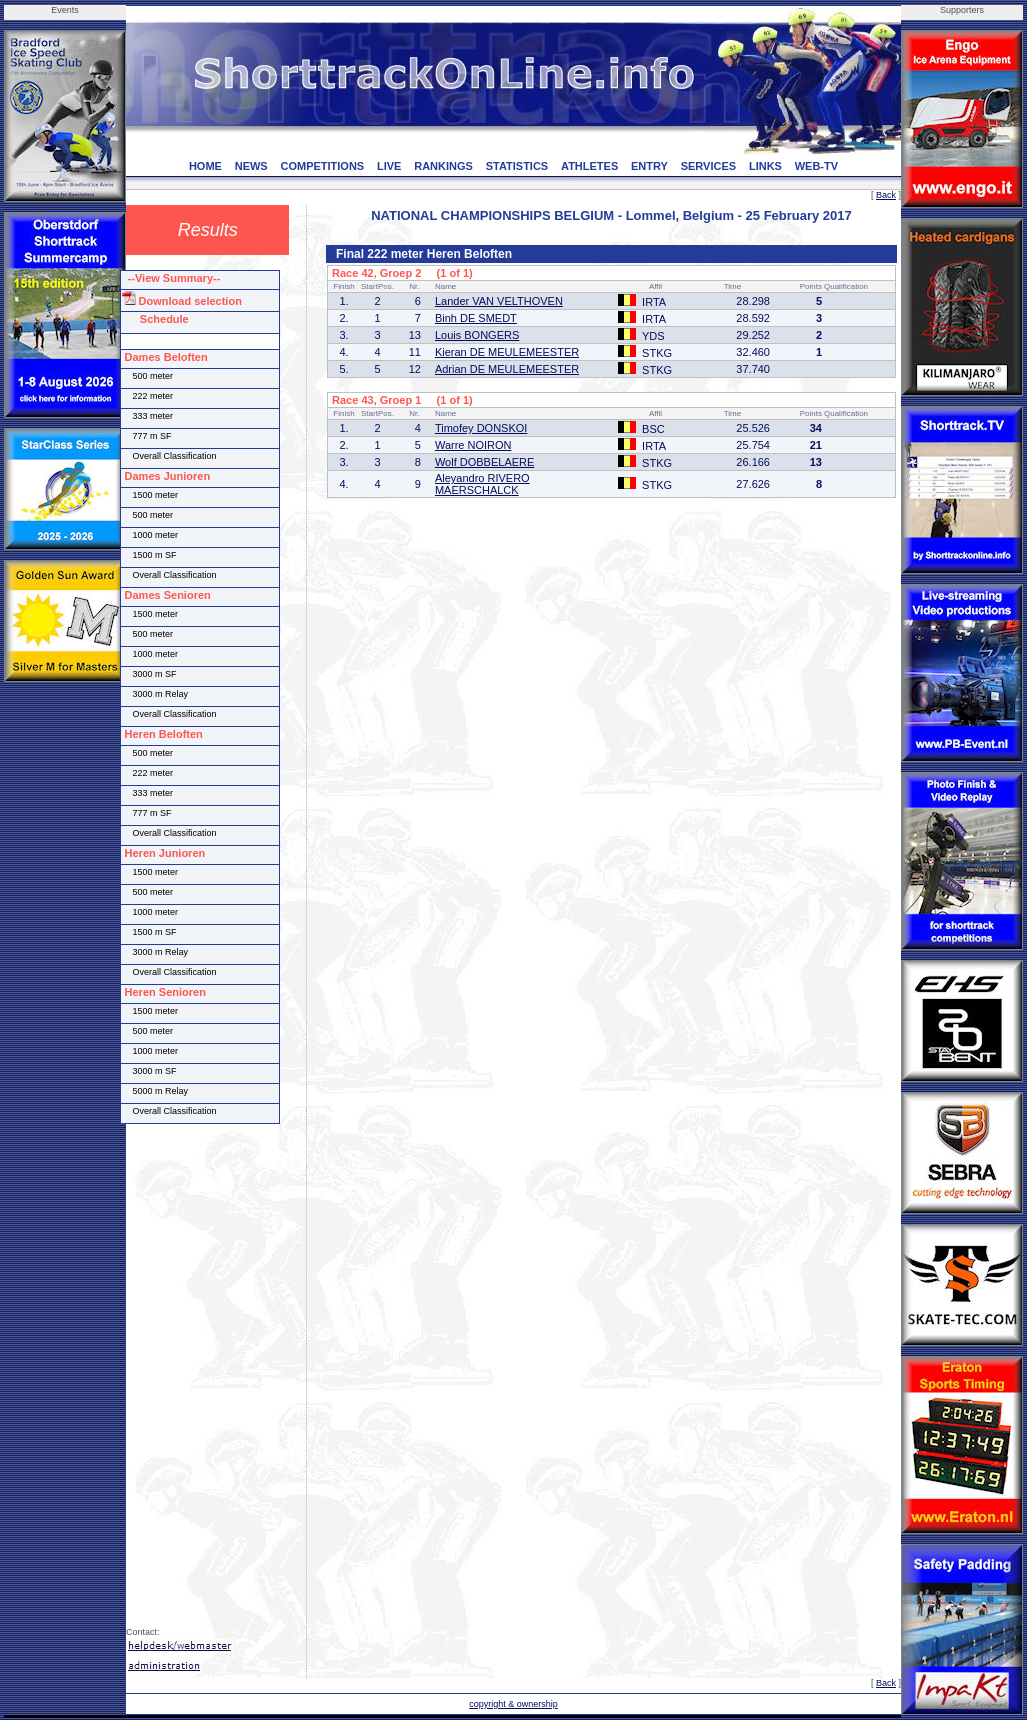  Describe the element at coordinates (517, 166) in the screenshot. I see `STATISTICS` at that location.